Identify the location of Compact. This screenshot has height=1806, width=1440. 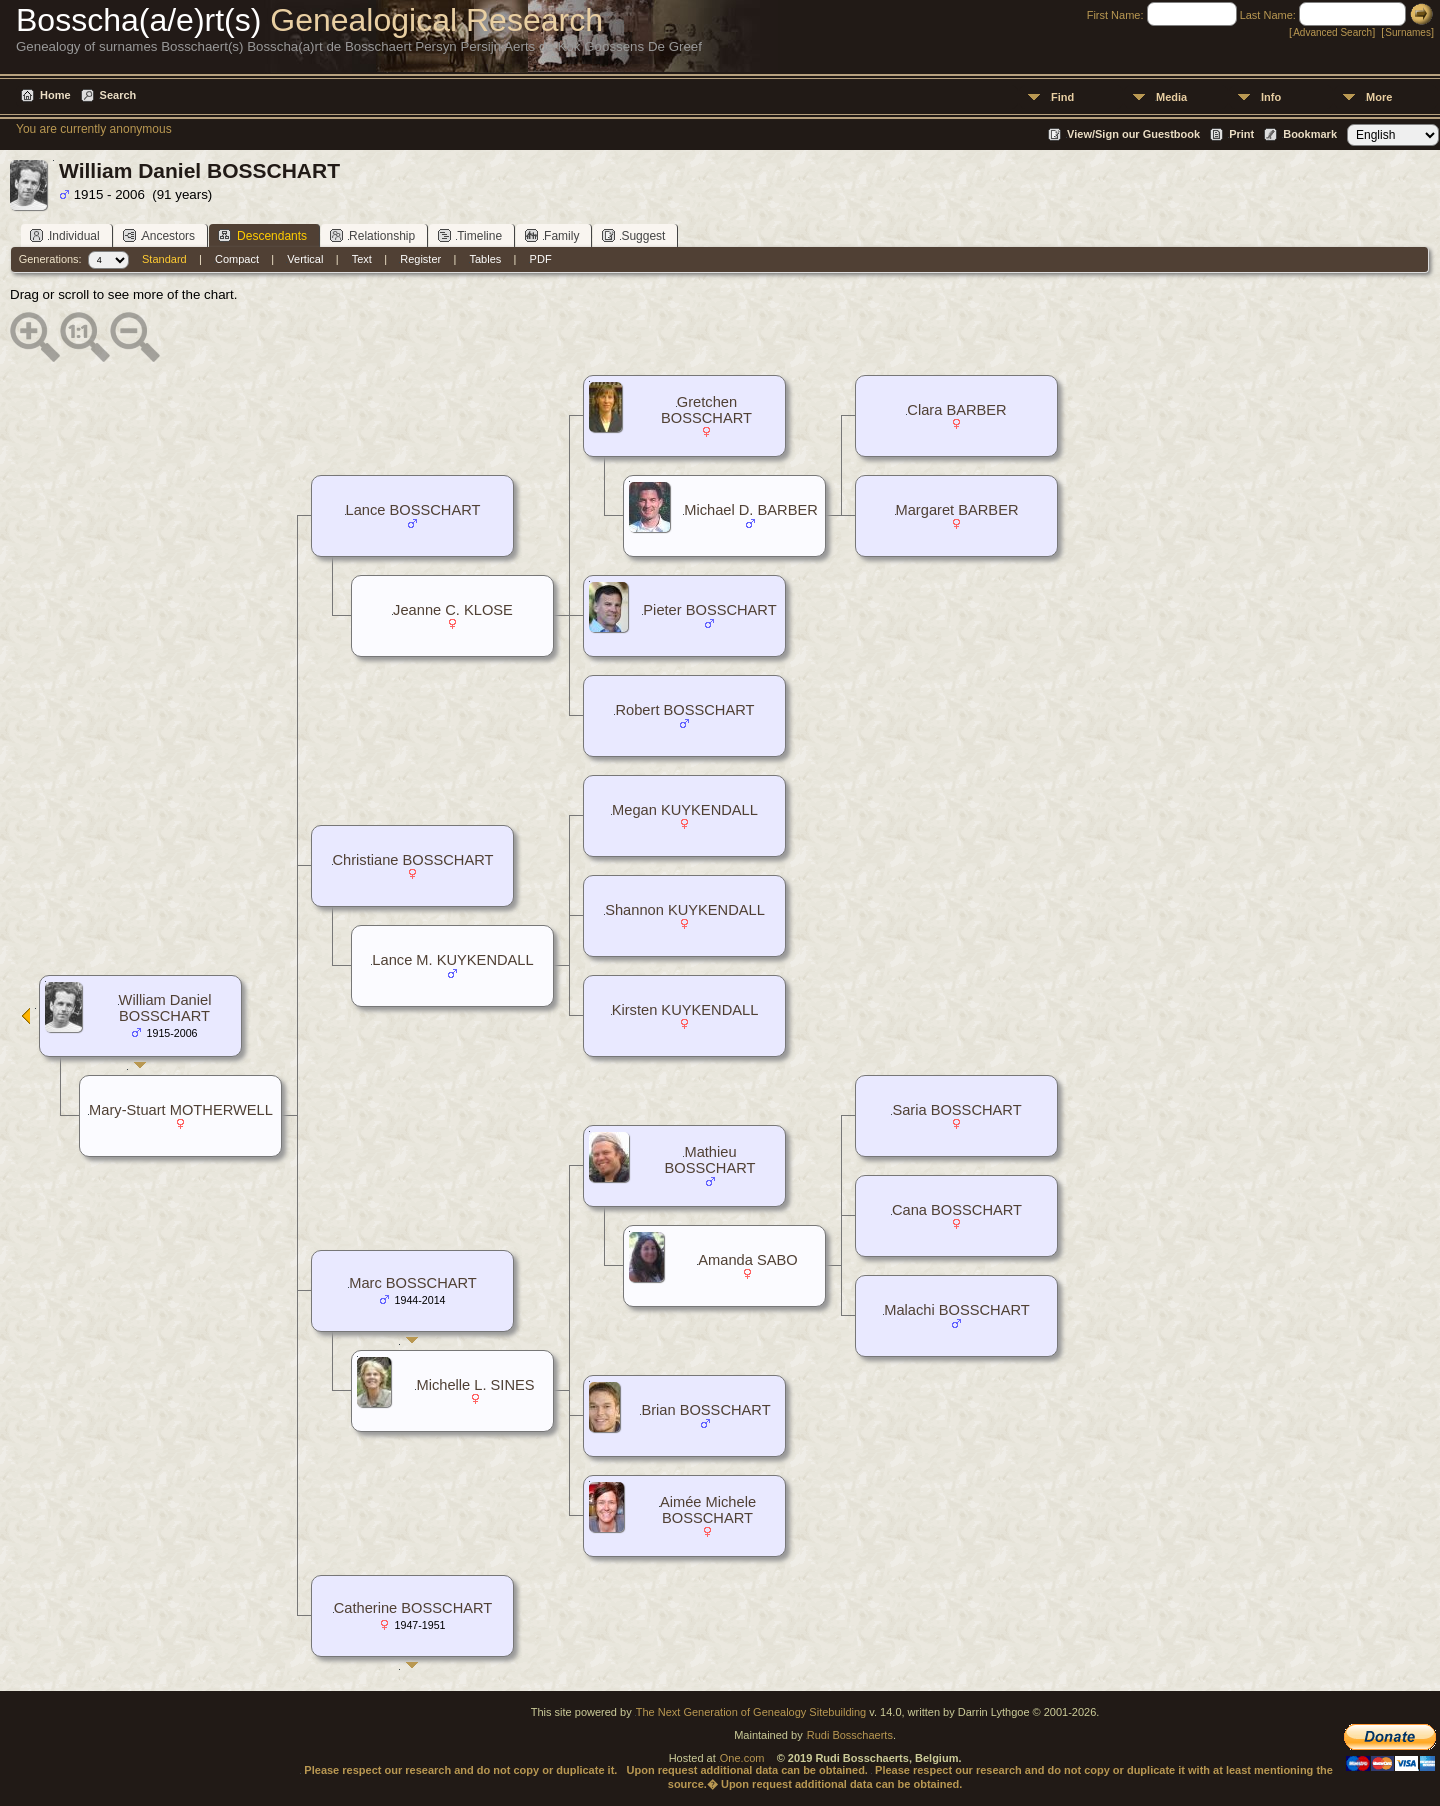
(237, 259).